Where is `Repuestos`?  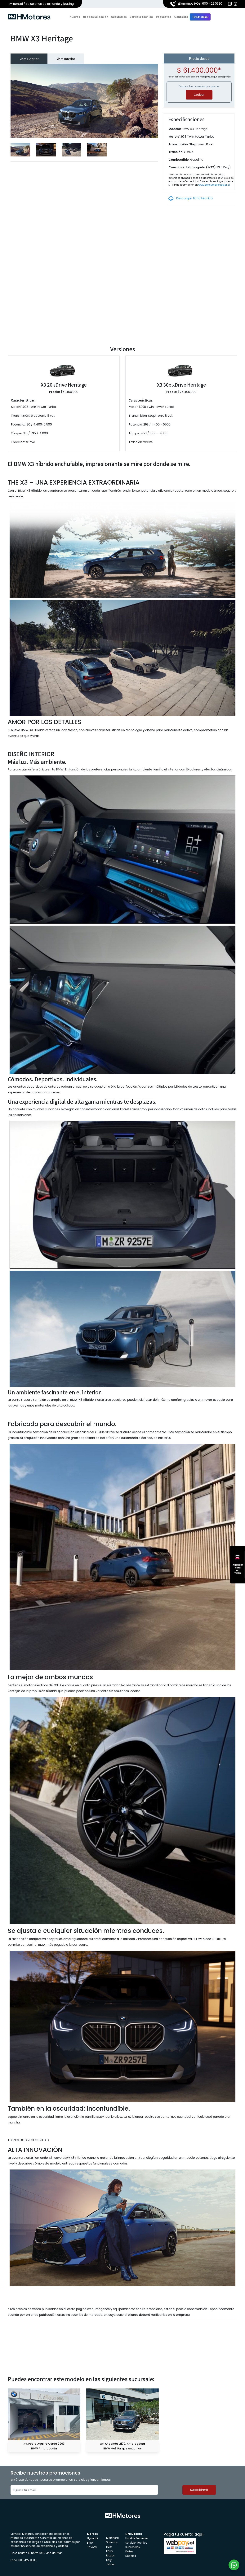 Repuestos is located at coordinates (163, 17).